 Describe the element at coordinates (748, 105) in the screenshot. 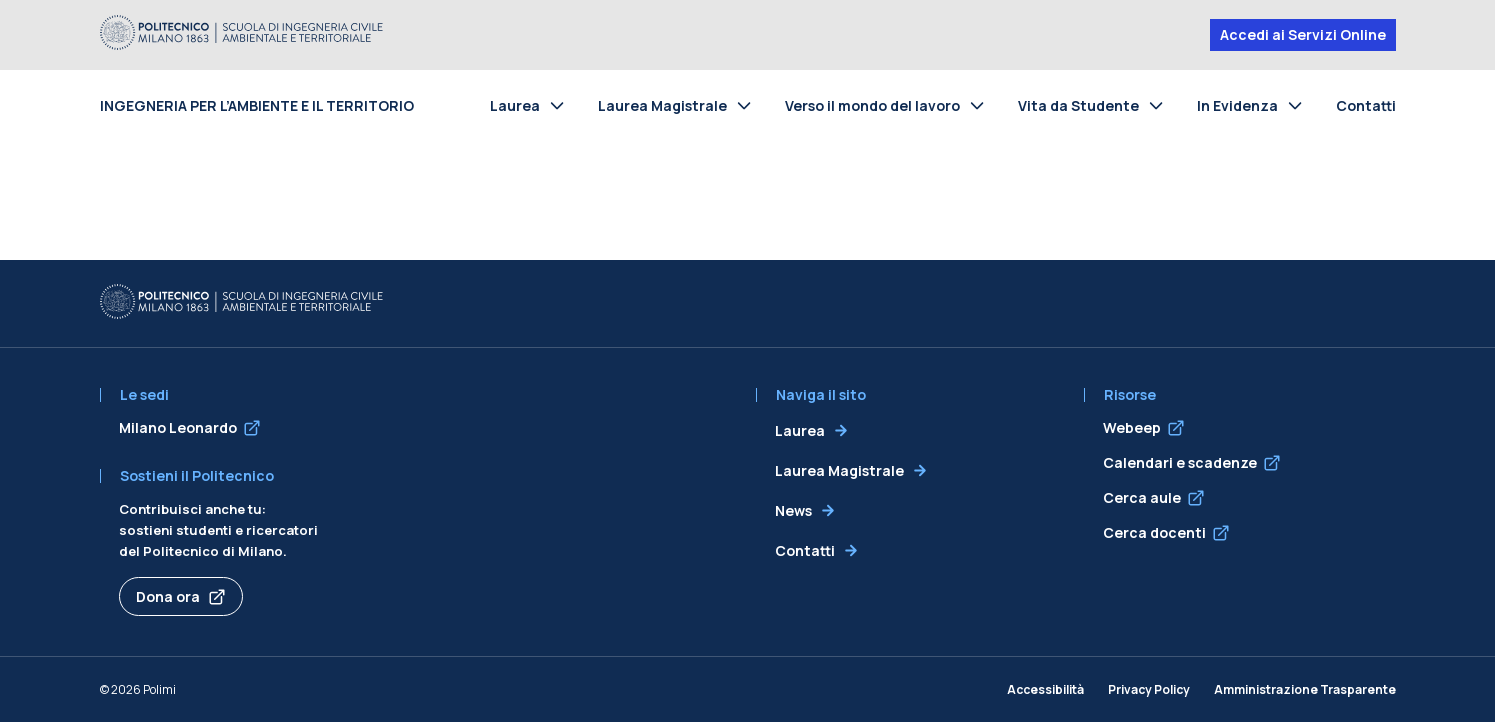

I see `[Toggle submenu for Laurea Magistrale]` at that location.